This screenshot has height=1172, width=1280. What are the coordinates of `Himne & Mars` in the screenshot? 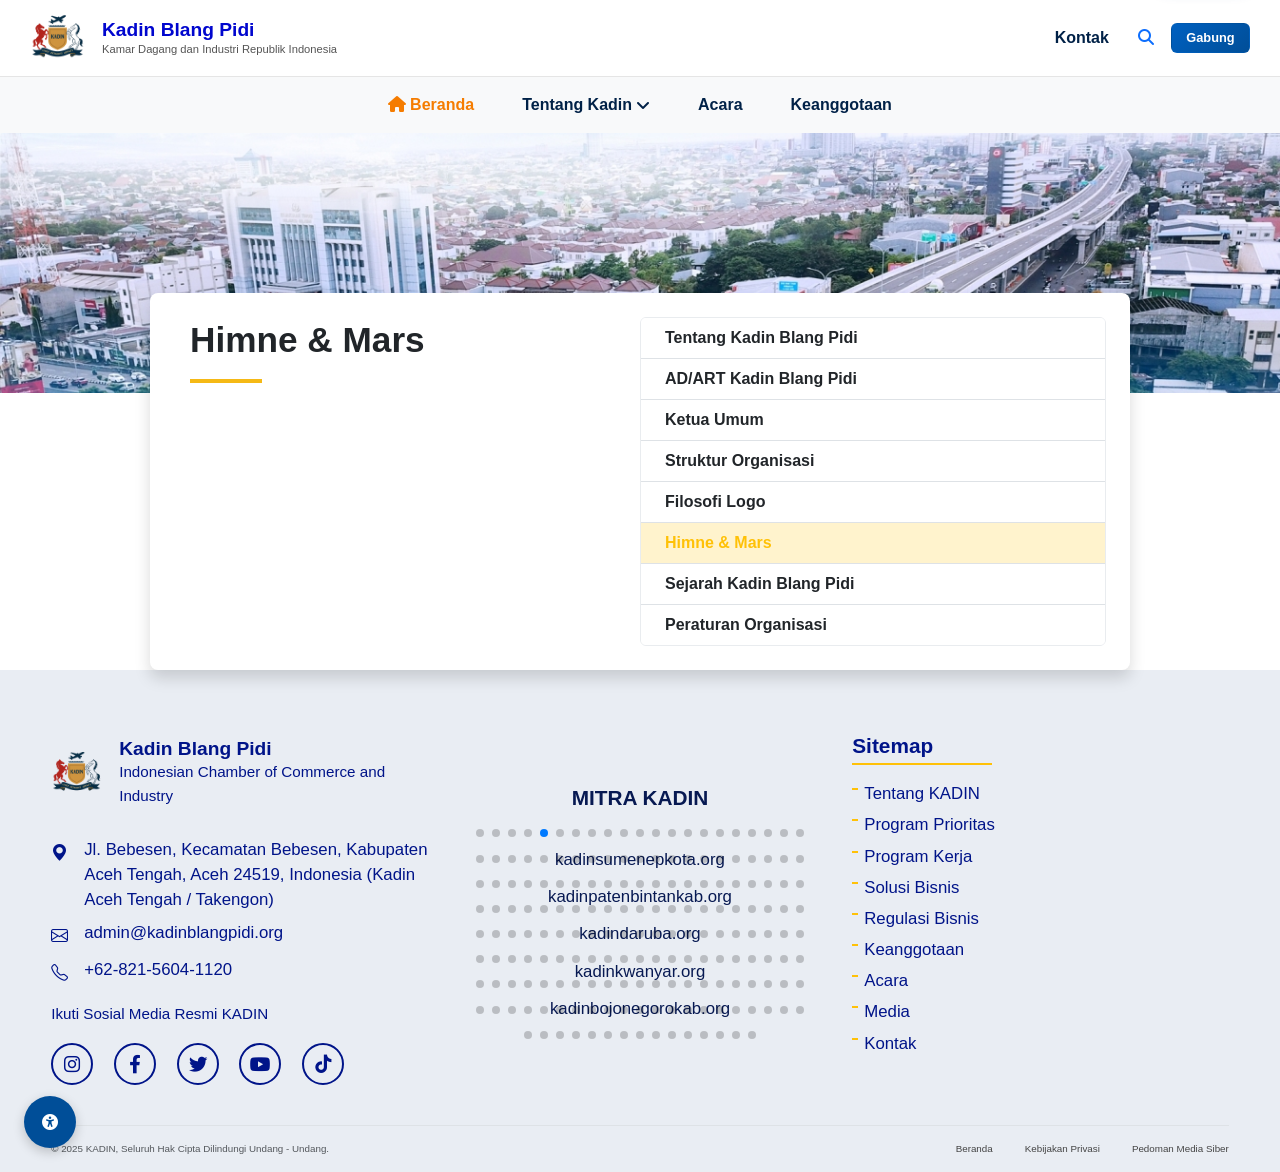 It's located at (718, 542).